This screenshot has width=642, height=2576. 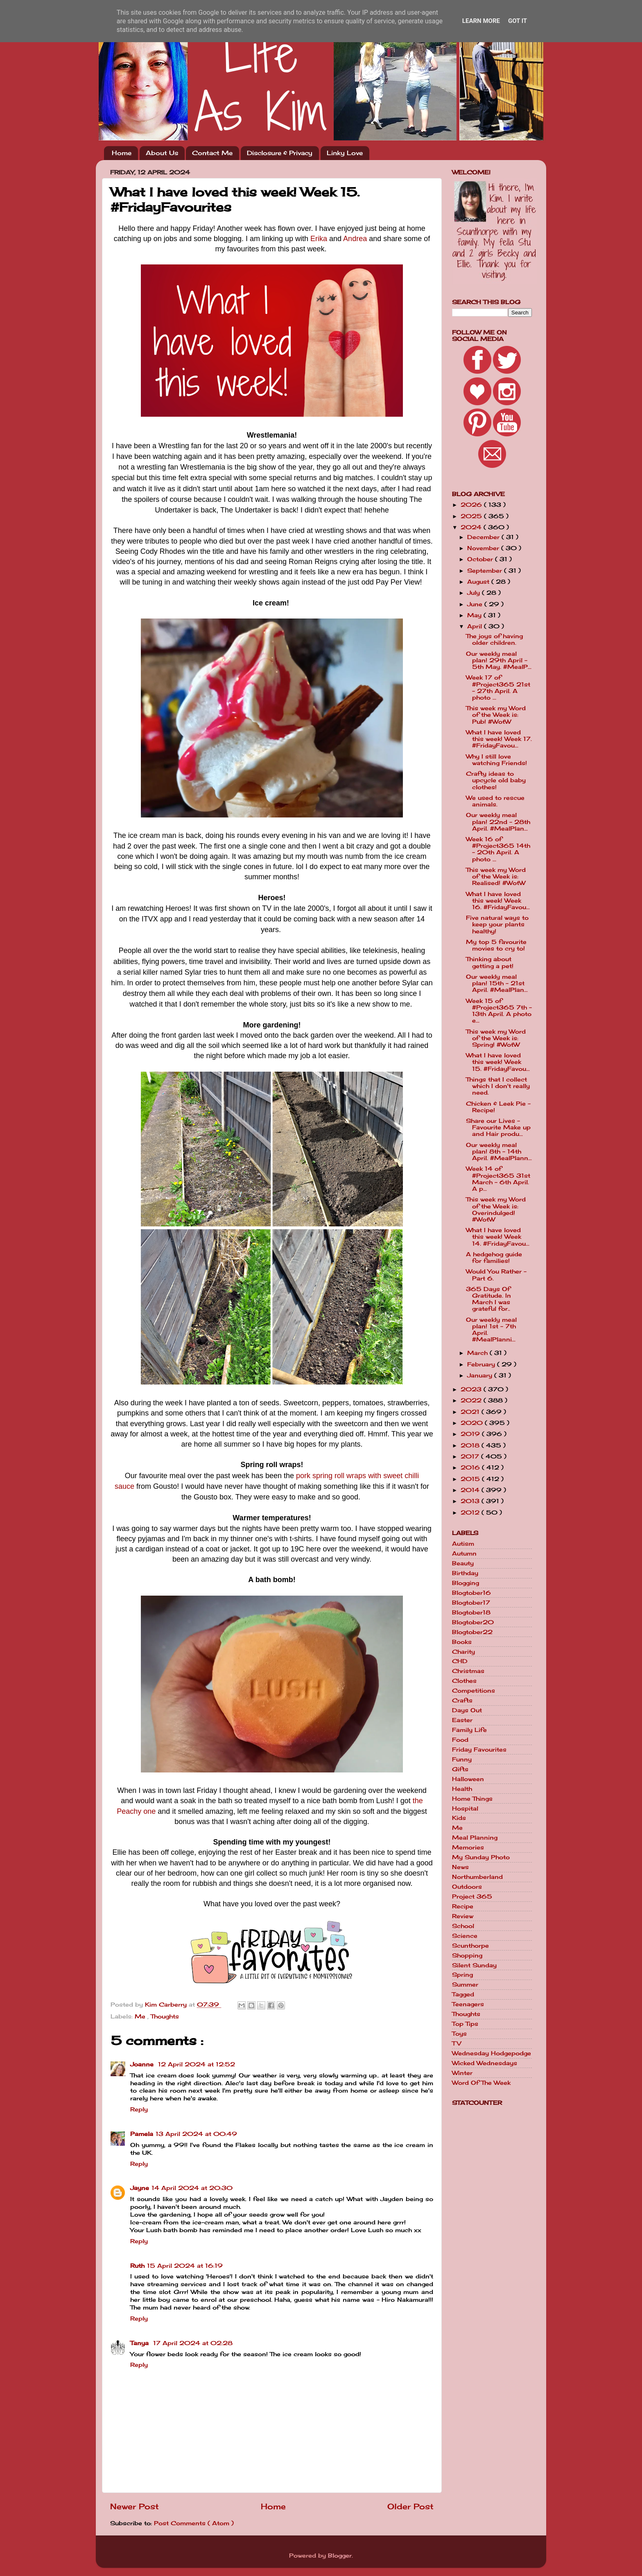 What do you see at coordinates (517, 21) in the screenshot?
I see `Got it` at bounding box center [517, 21].